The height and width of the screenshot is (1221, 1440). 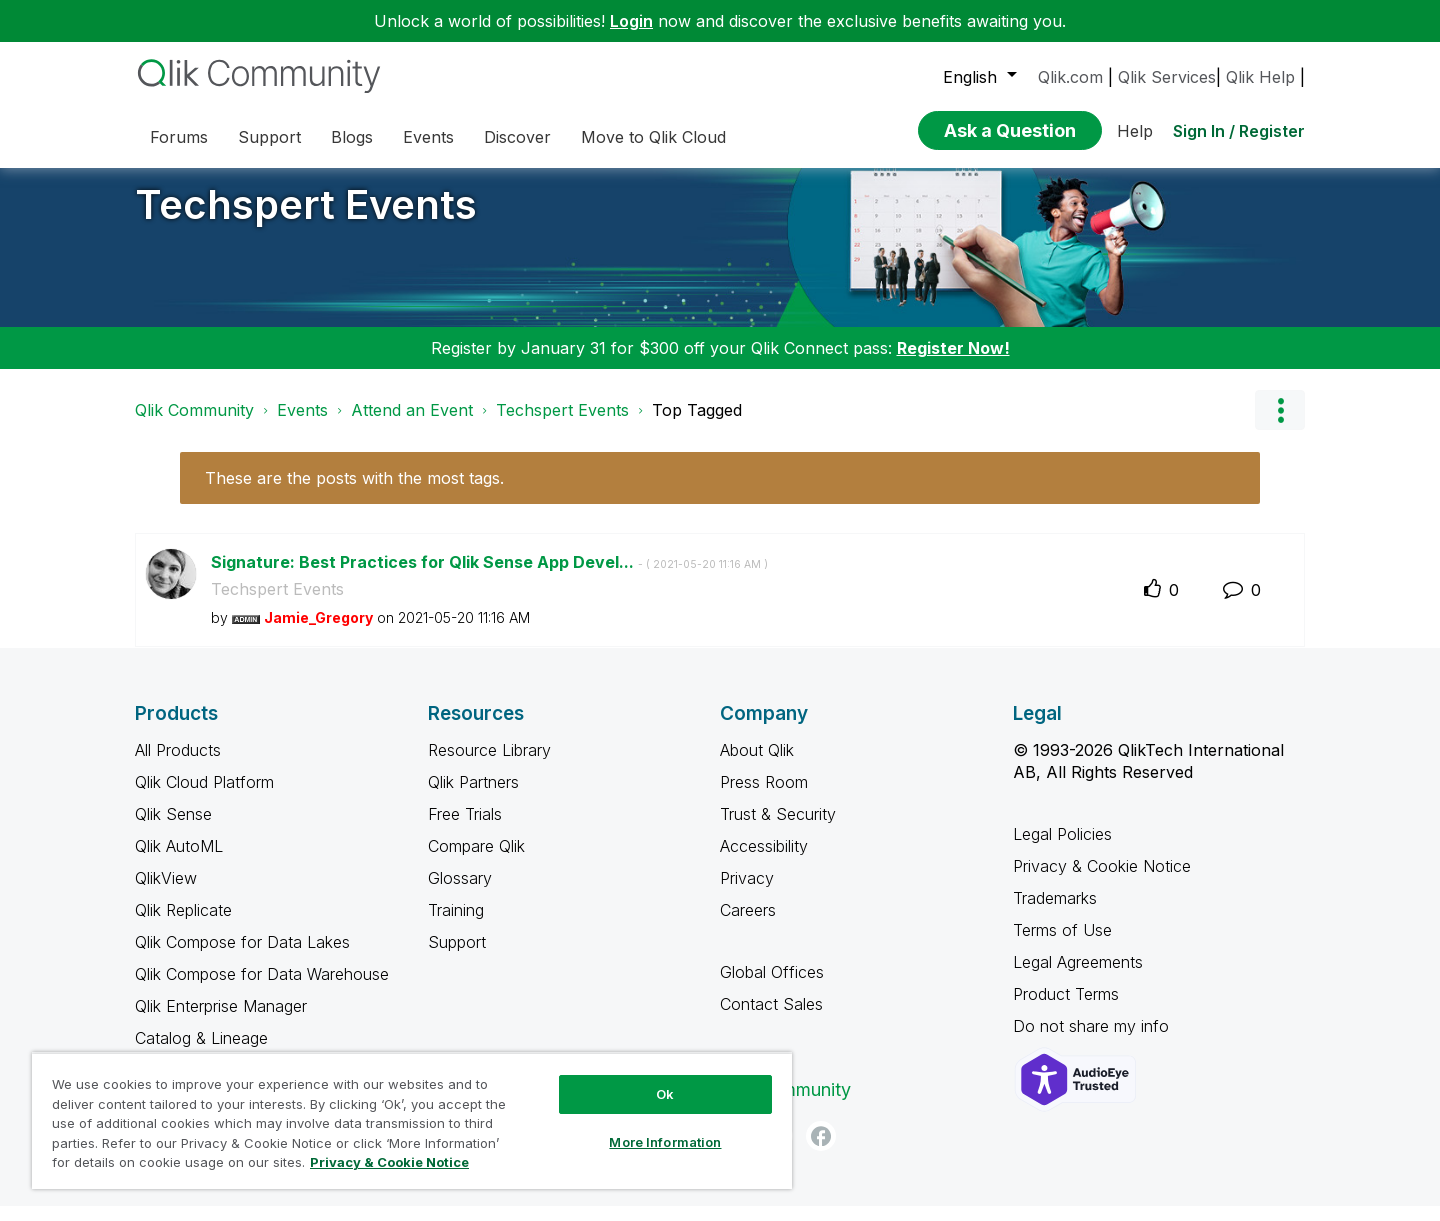 I want to click on Sign In / Register, so click(x=1239, y=131).